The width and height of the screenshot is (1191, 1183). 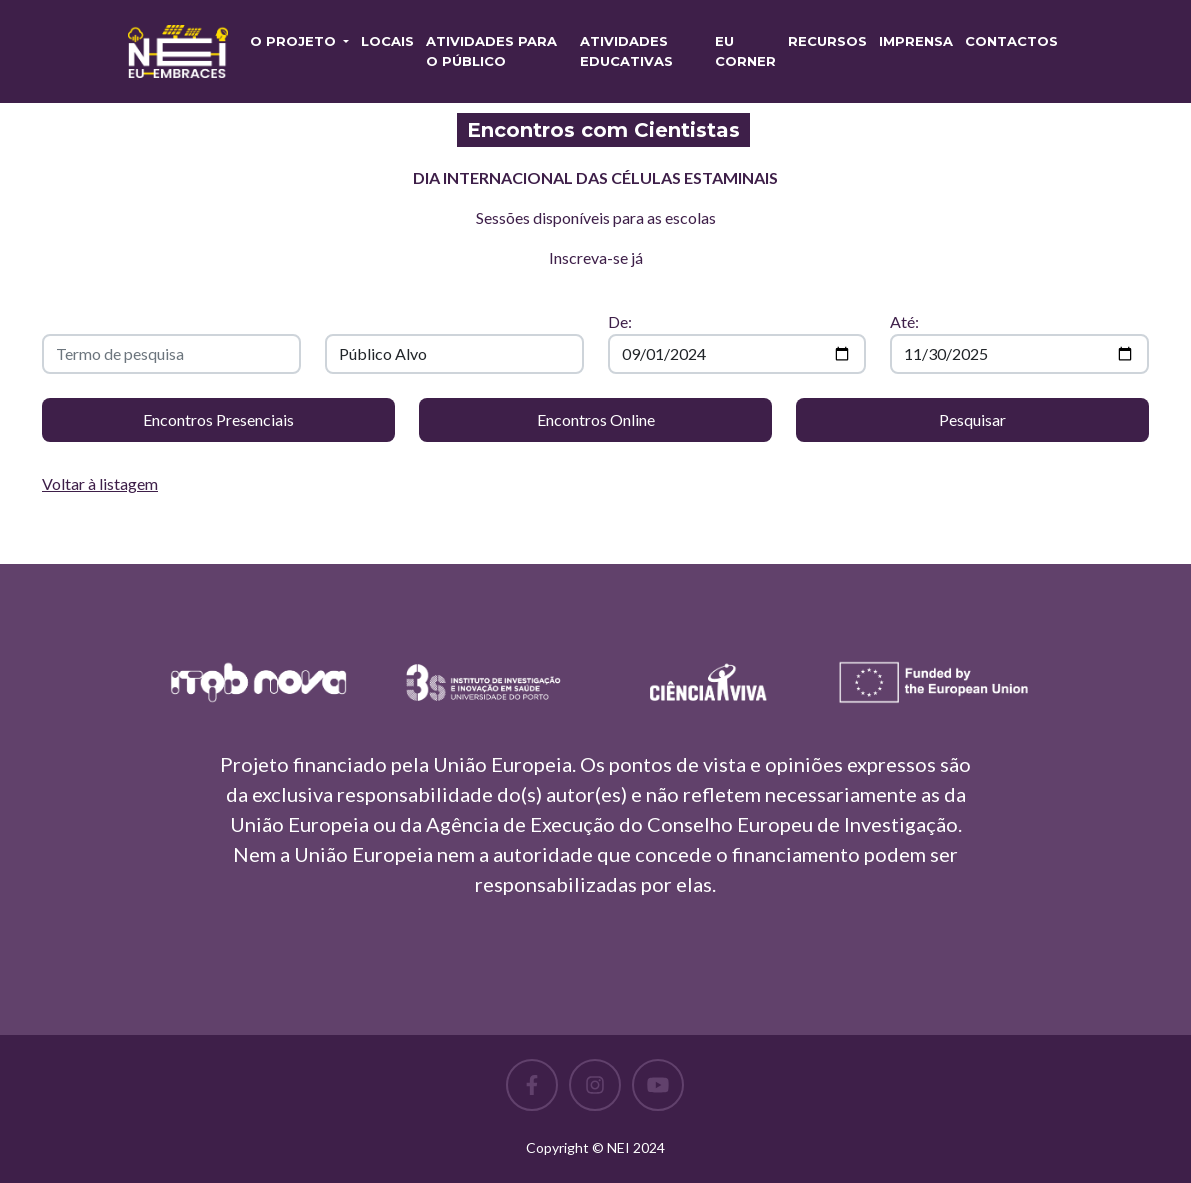 What do you see at coordinates (387, 41) in the screenshot?
I see `Locais` at bounding box center [387, 41].